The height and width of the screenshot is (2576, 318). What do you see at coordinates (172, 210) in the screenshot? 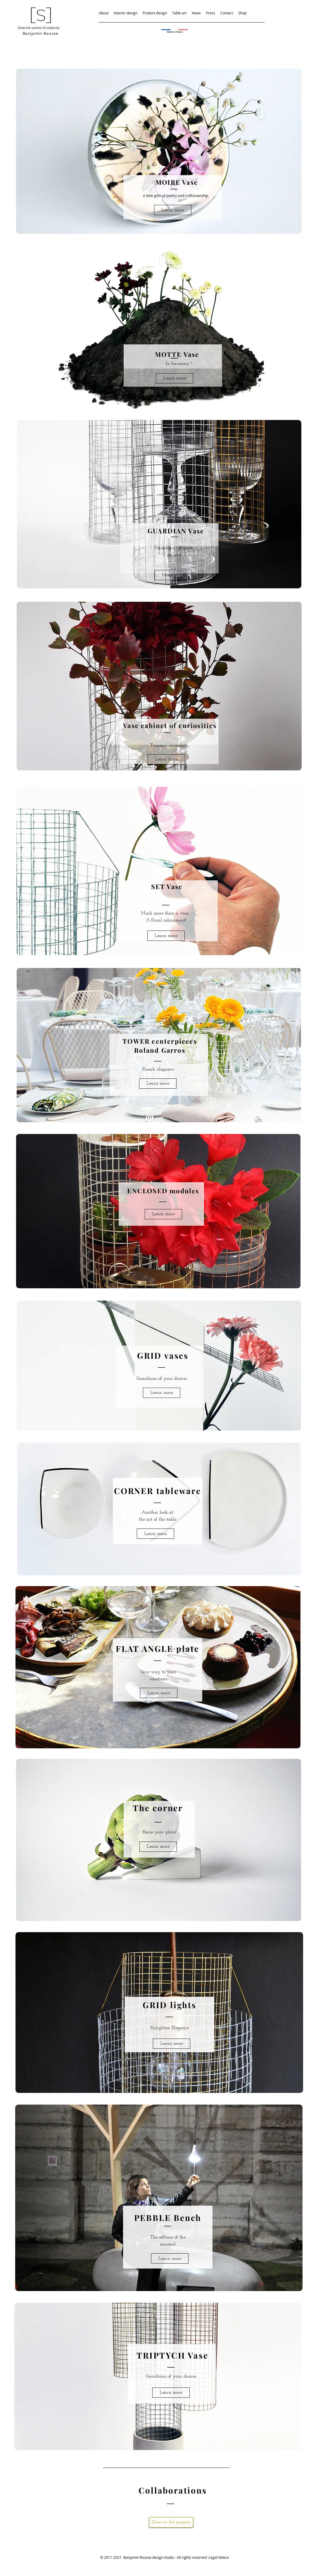
I see `[Learn more]` at bounding box center [172, 210].